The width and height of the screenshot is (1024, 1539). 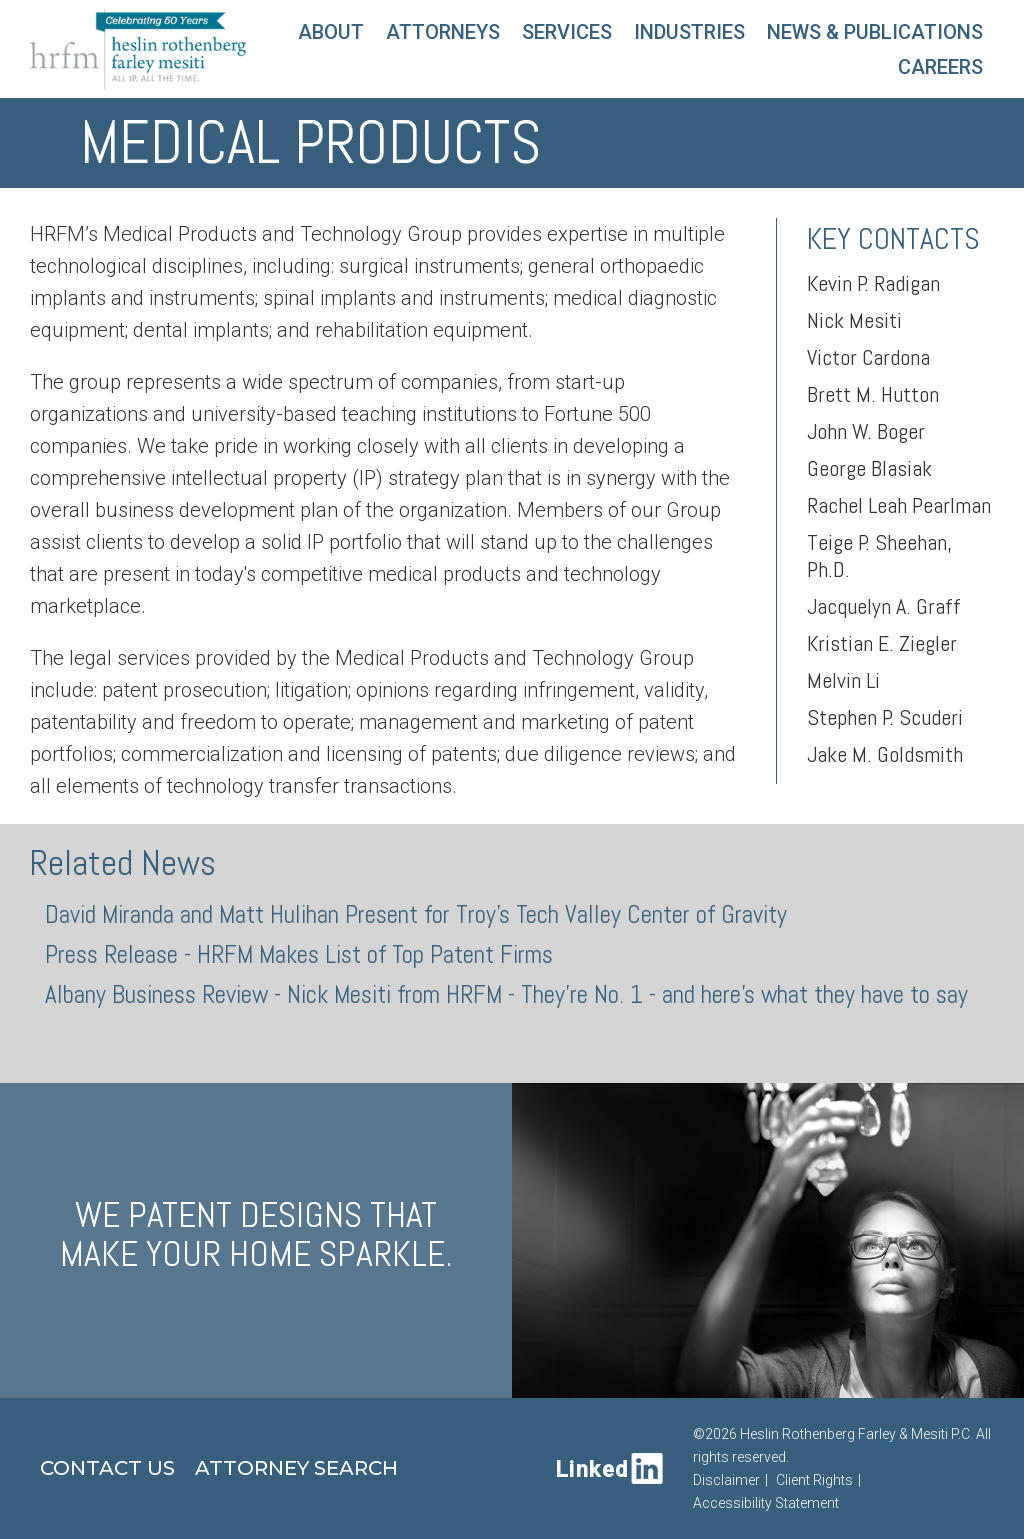 I want to click on Rachel Leah Pearlman, so click(x=899, y=505).